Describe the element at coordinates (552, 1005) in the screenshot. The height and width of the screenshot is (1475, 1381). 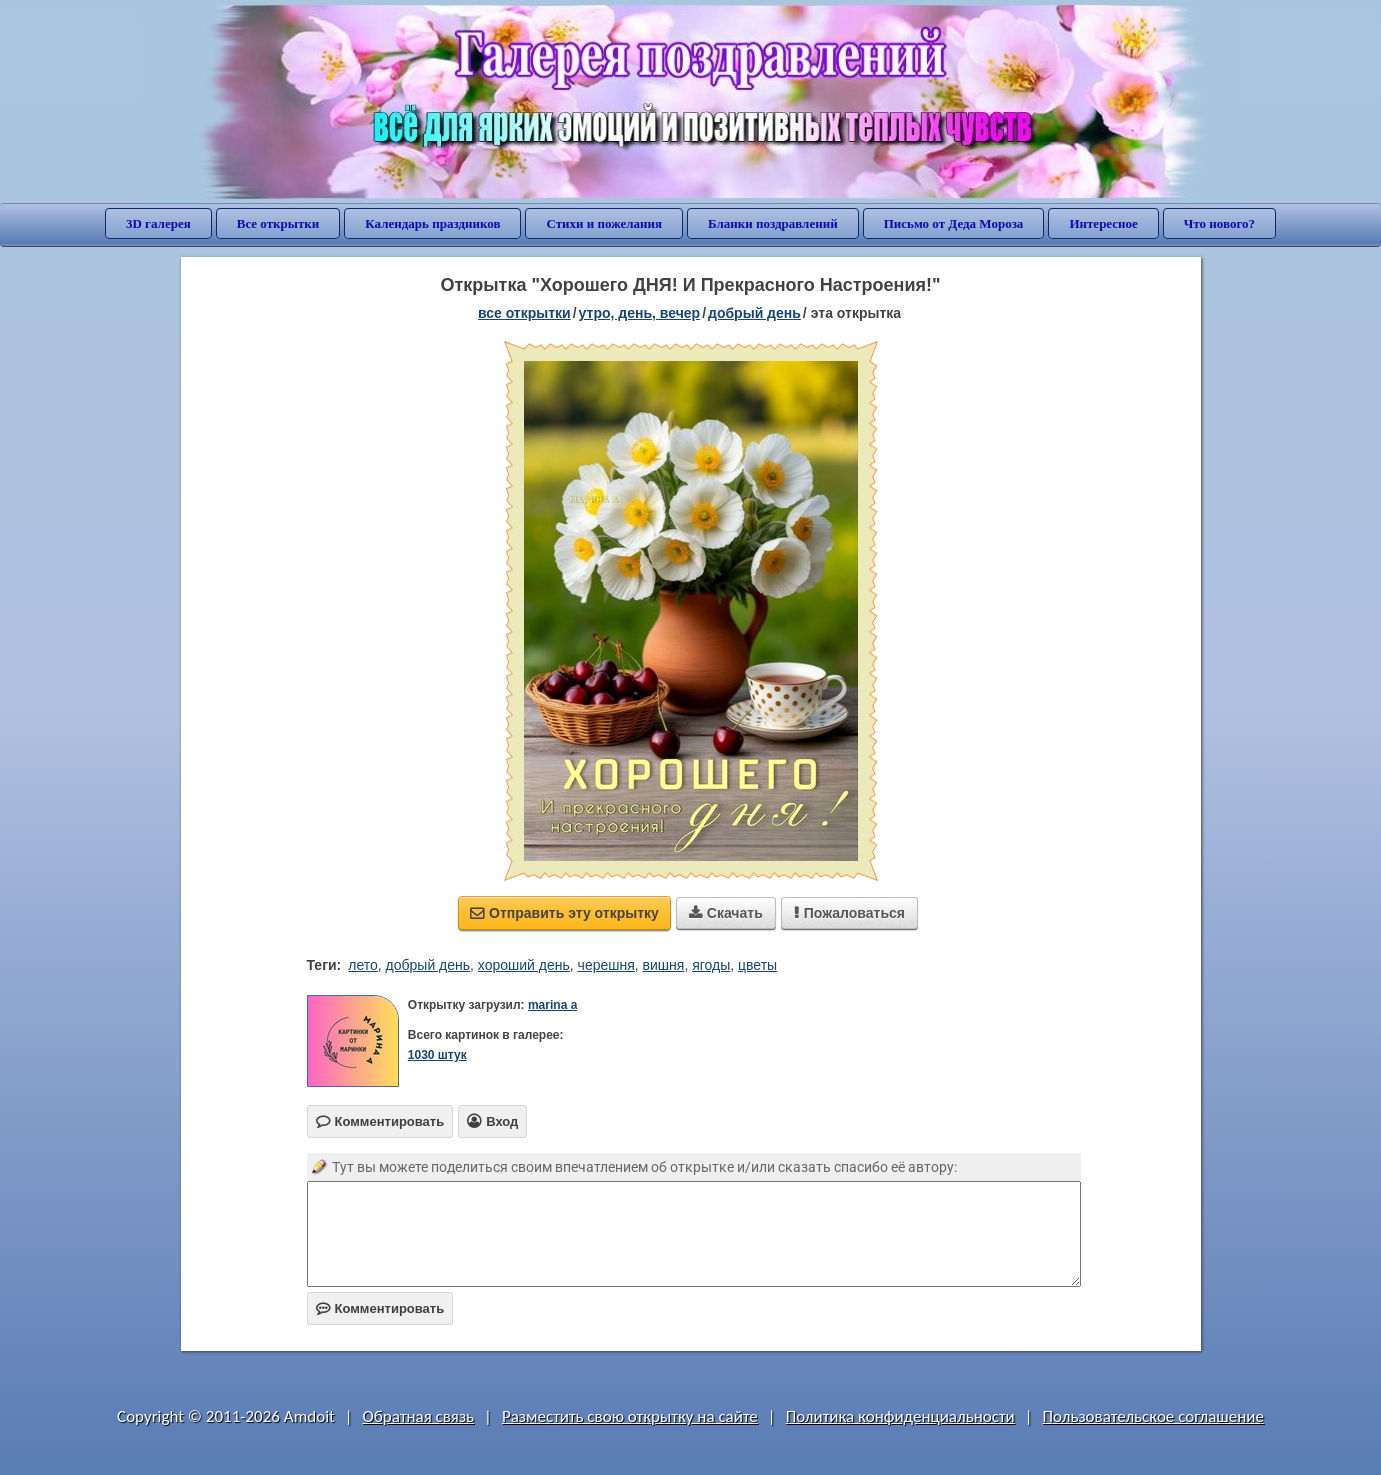
I see `marina a` at that location.